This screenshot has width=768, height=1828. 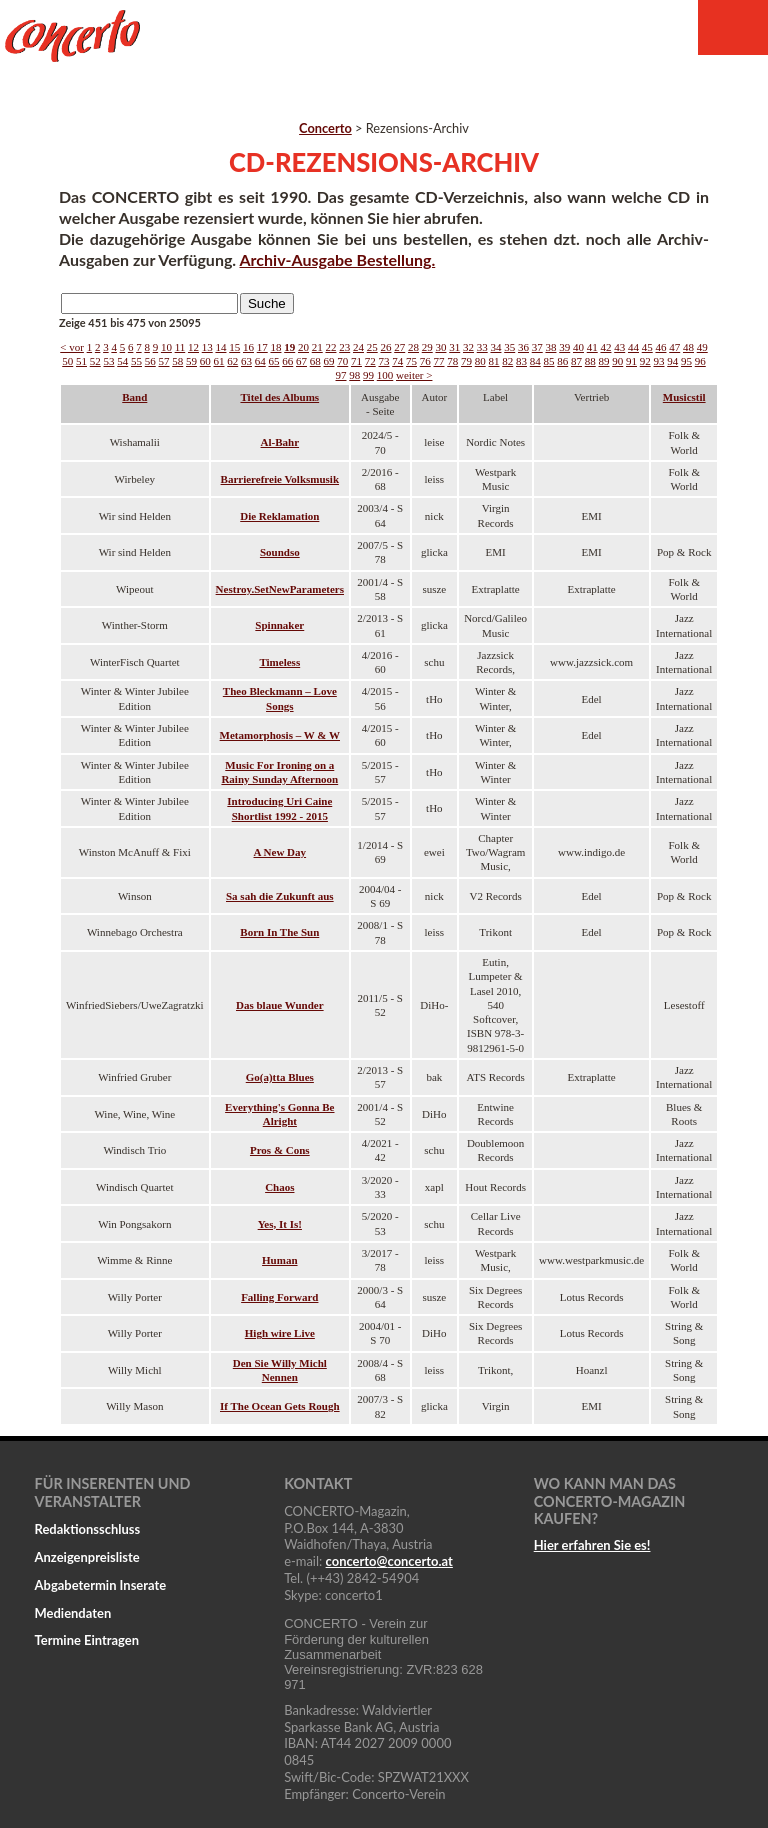 What do you see at coordinates (562, 361) in the screenshot?
I see `86` at bounding box center [562, 361].